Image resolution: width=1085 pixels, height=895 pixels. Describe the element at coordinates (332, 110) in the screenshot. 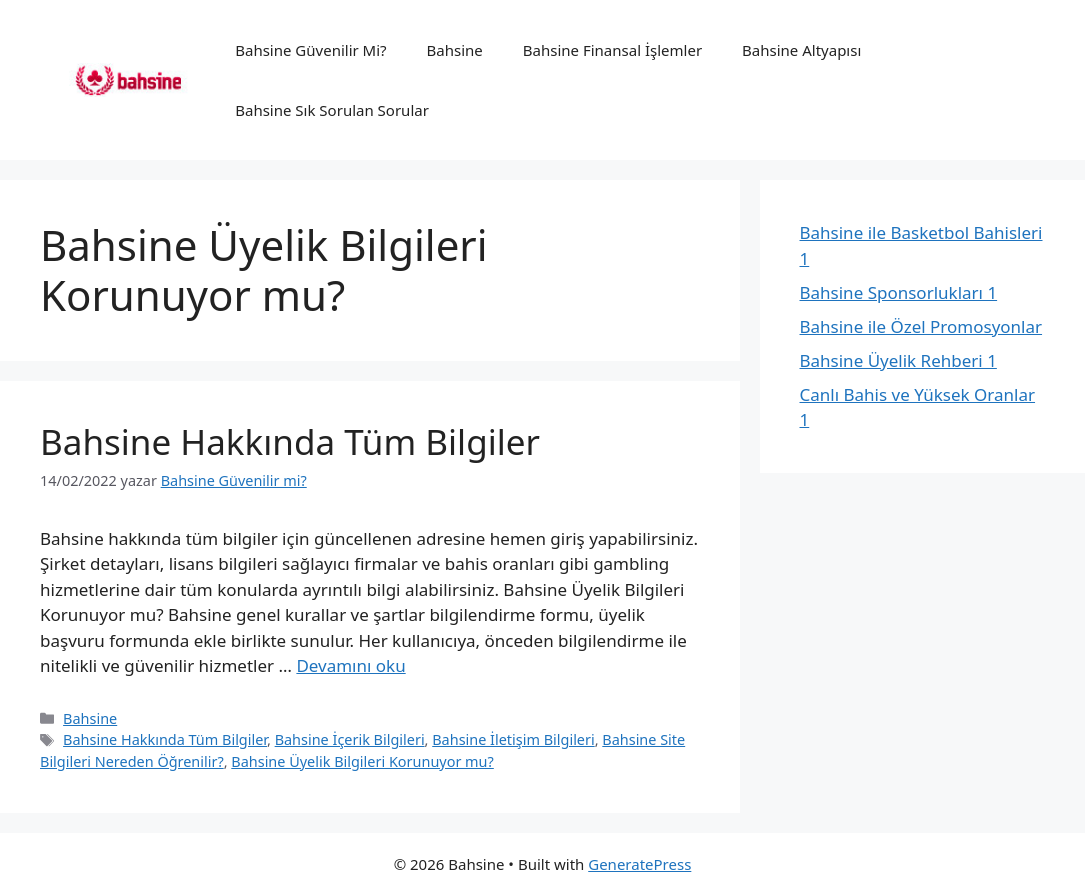

I see `Bahsine Sık Sorulan Sorular` at that location.